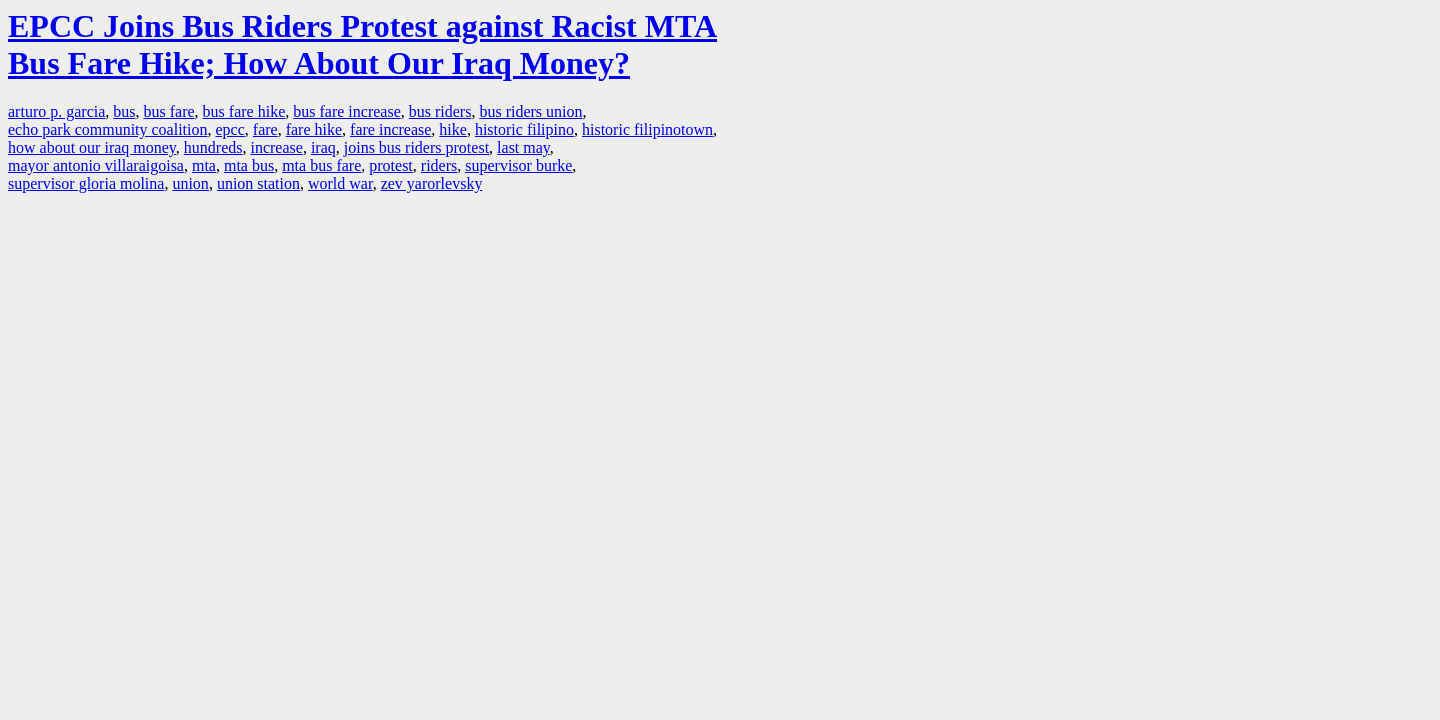 This screenshot has height=720, width=1440. I want to click on iraq, so click(323, 147).